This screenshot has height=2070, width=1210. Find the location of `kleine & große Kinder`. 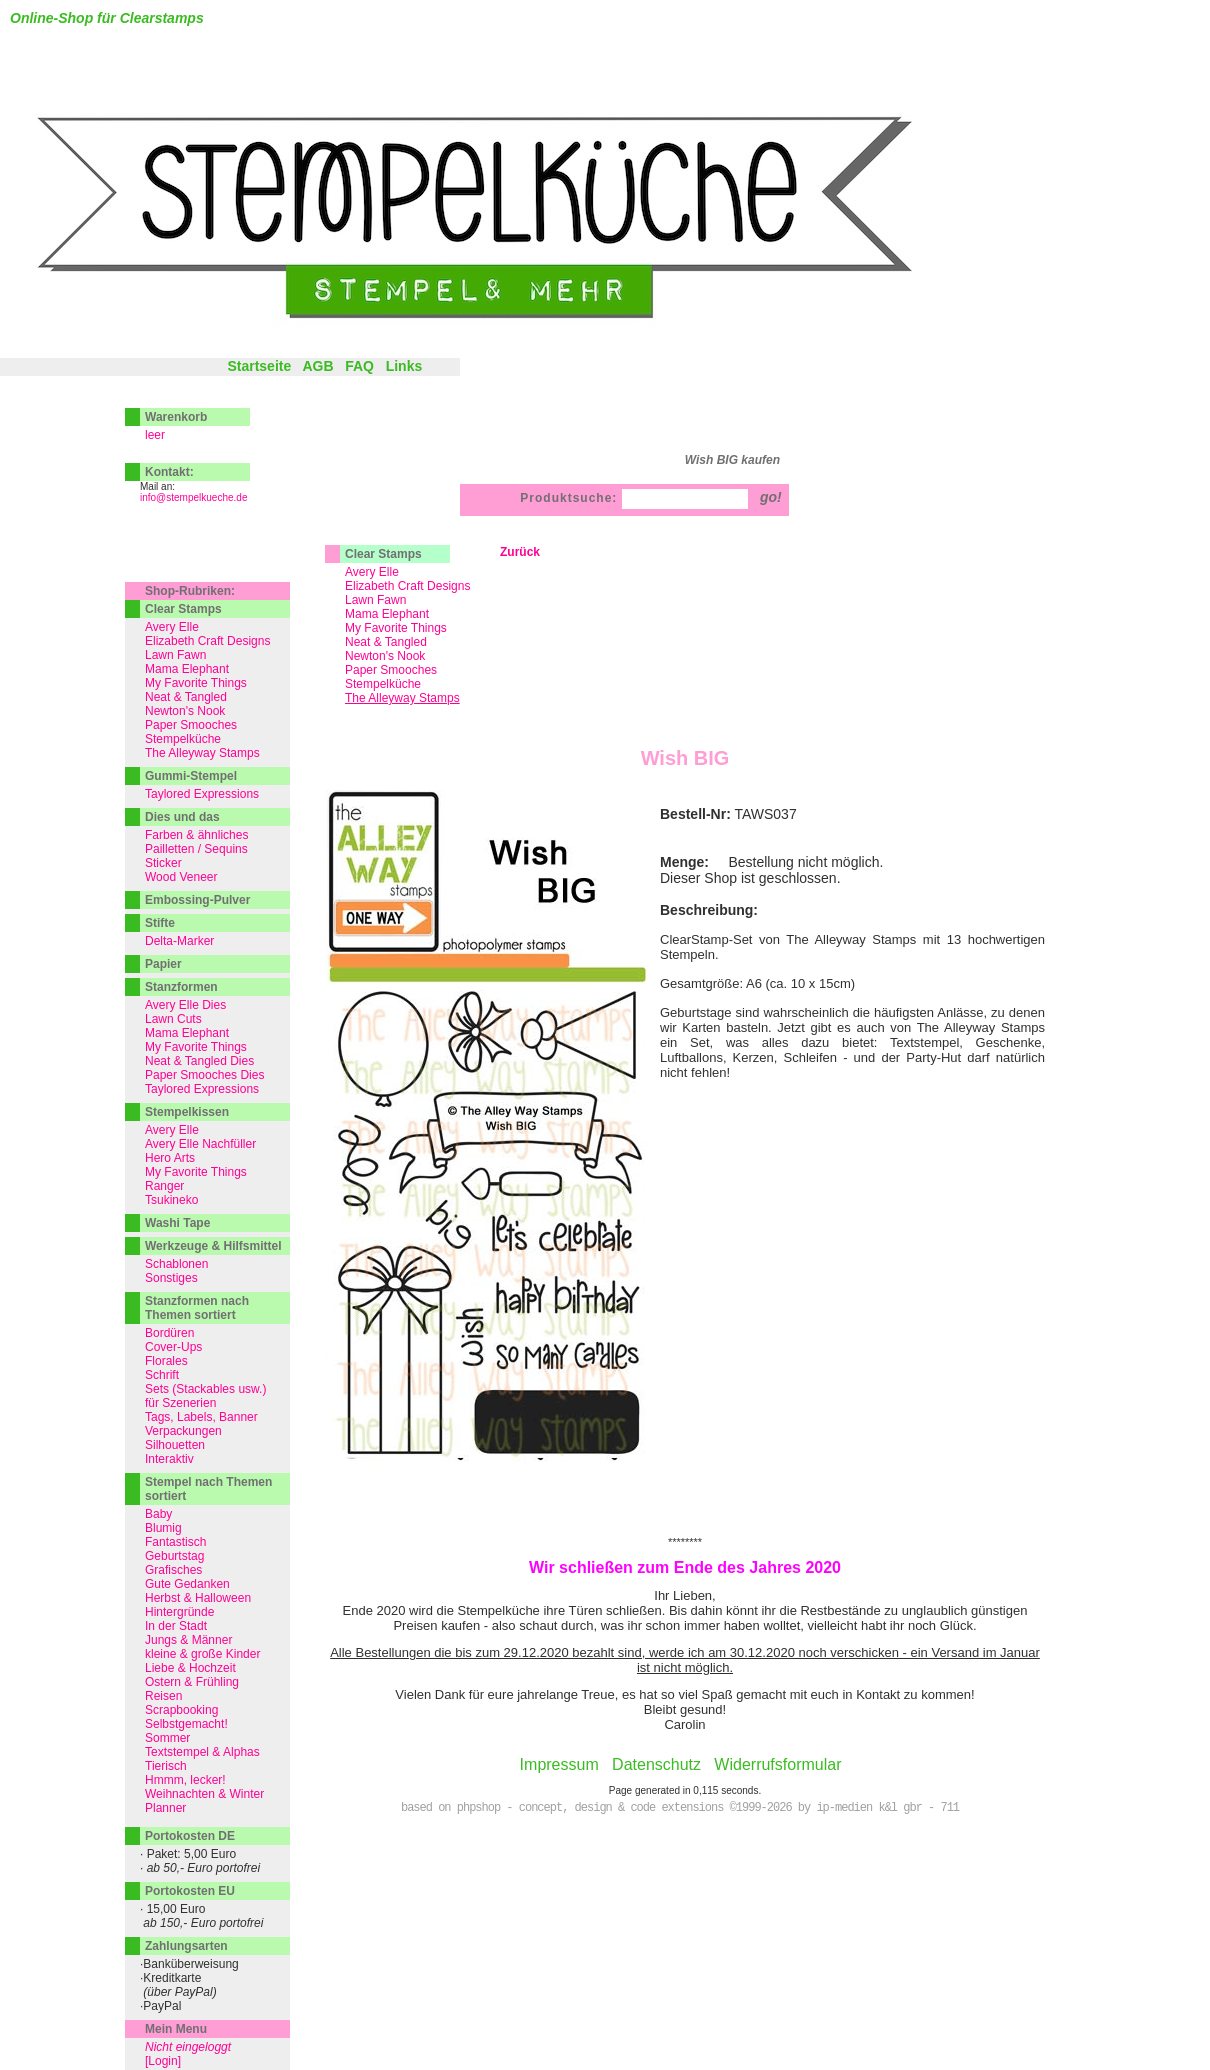

kleine & große Kinder is located at coordinates (202, 1654).